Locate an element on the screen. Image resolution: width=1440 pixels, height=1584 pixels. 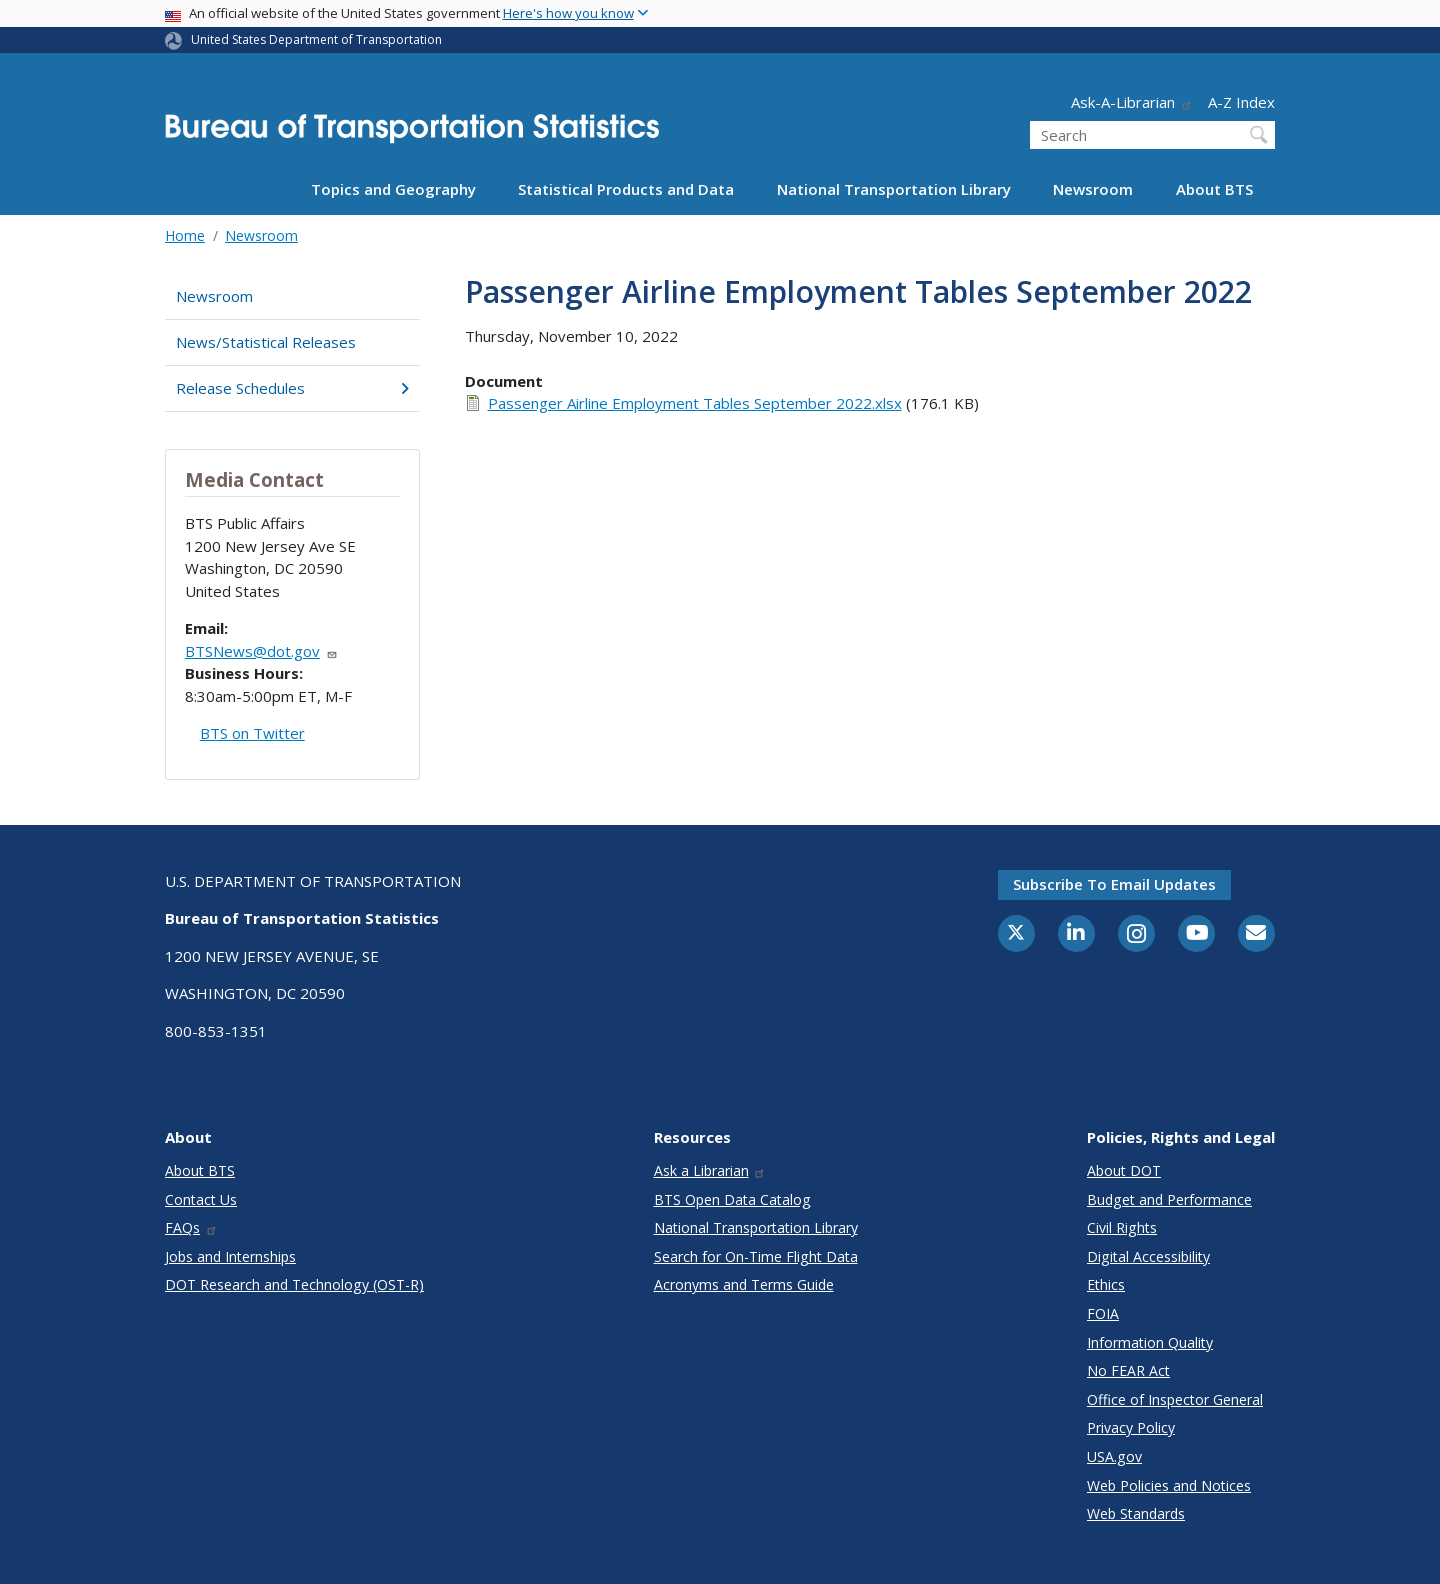
A-Z Index is located at coordinates (1241, 102).